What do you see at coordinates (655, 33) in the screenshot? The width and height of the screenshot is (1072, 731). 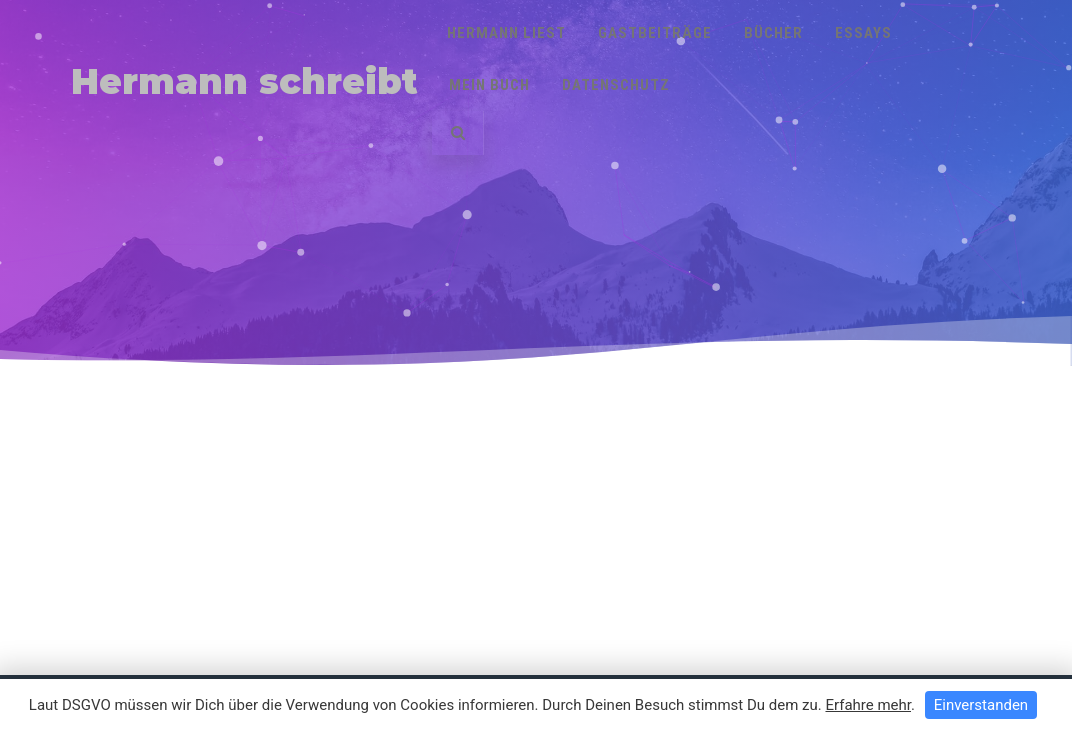 I see `Gastbeiträge` at bounding box center [655, 33].